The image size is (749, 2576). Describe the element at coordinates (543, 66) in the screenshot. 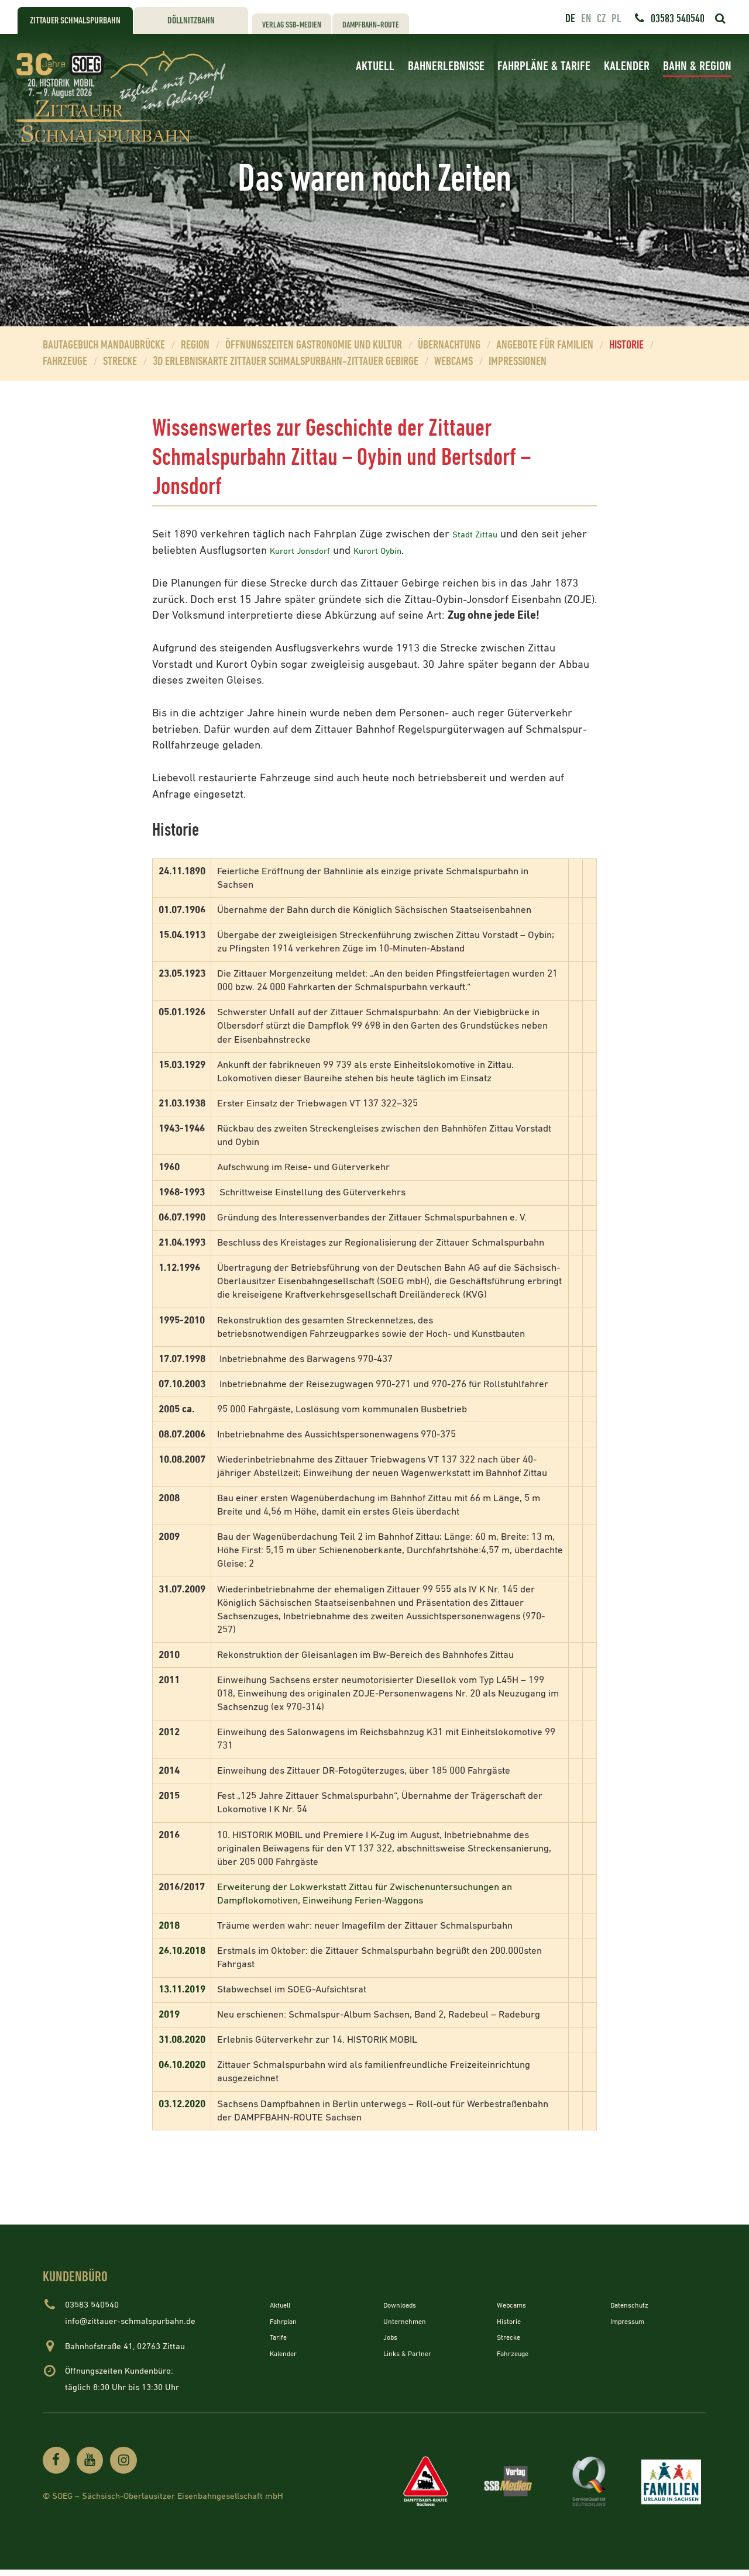

I see `Fahrpläne & Tarife` at that location.